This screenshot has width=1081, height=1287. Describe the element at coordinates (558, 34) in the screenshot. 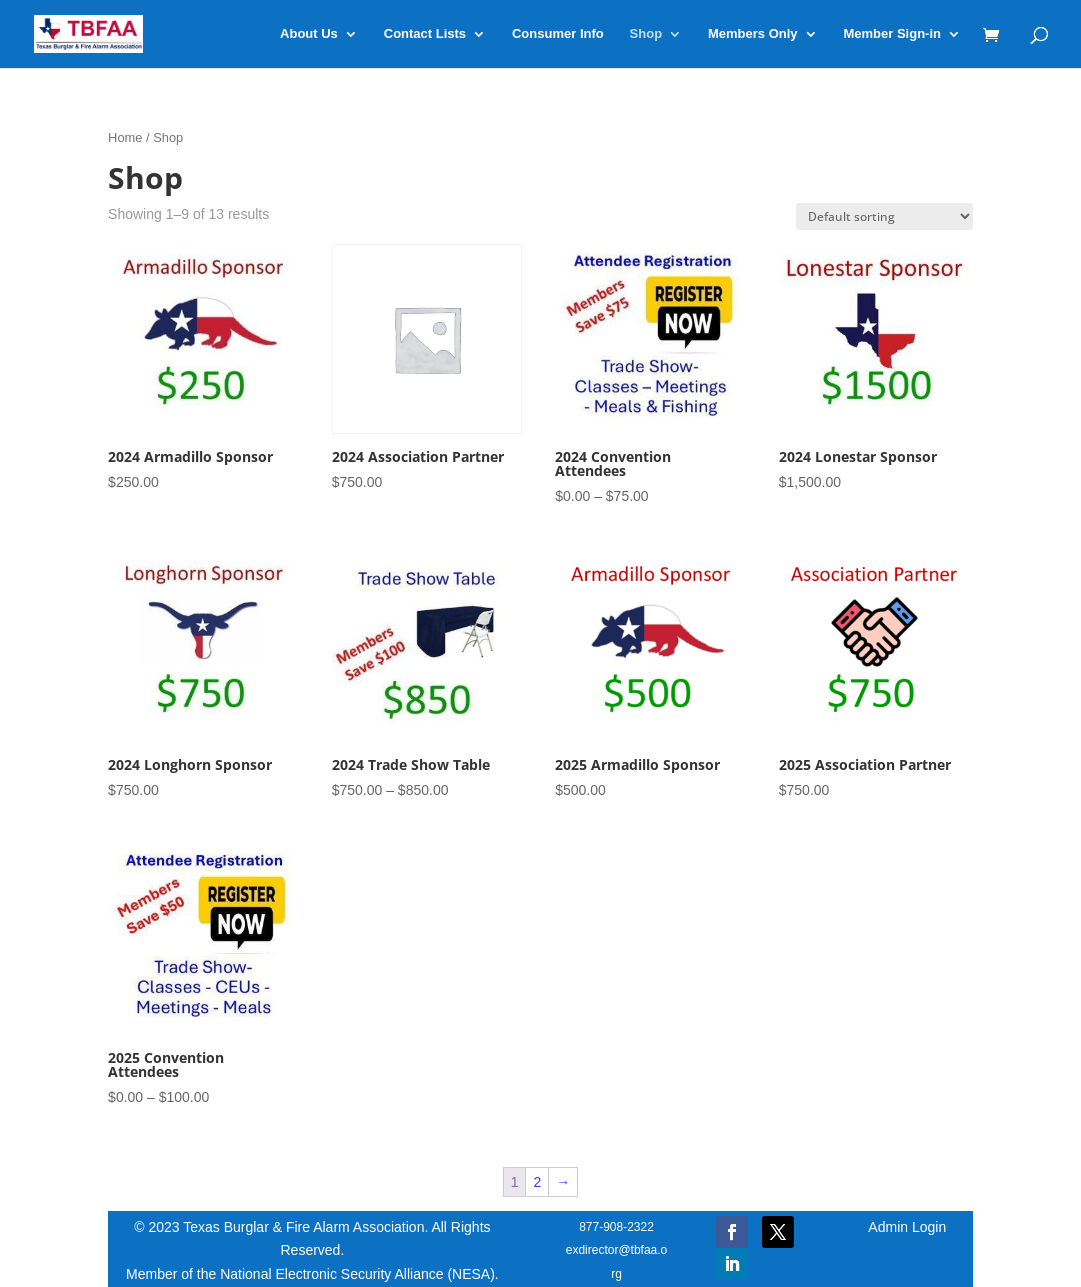

I see `Consumer Info` at that location.